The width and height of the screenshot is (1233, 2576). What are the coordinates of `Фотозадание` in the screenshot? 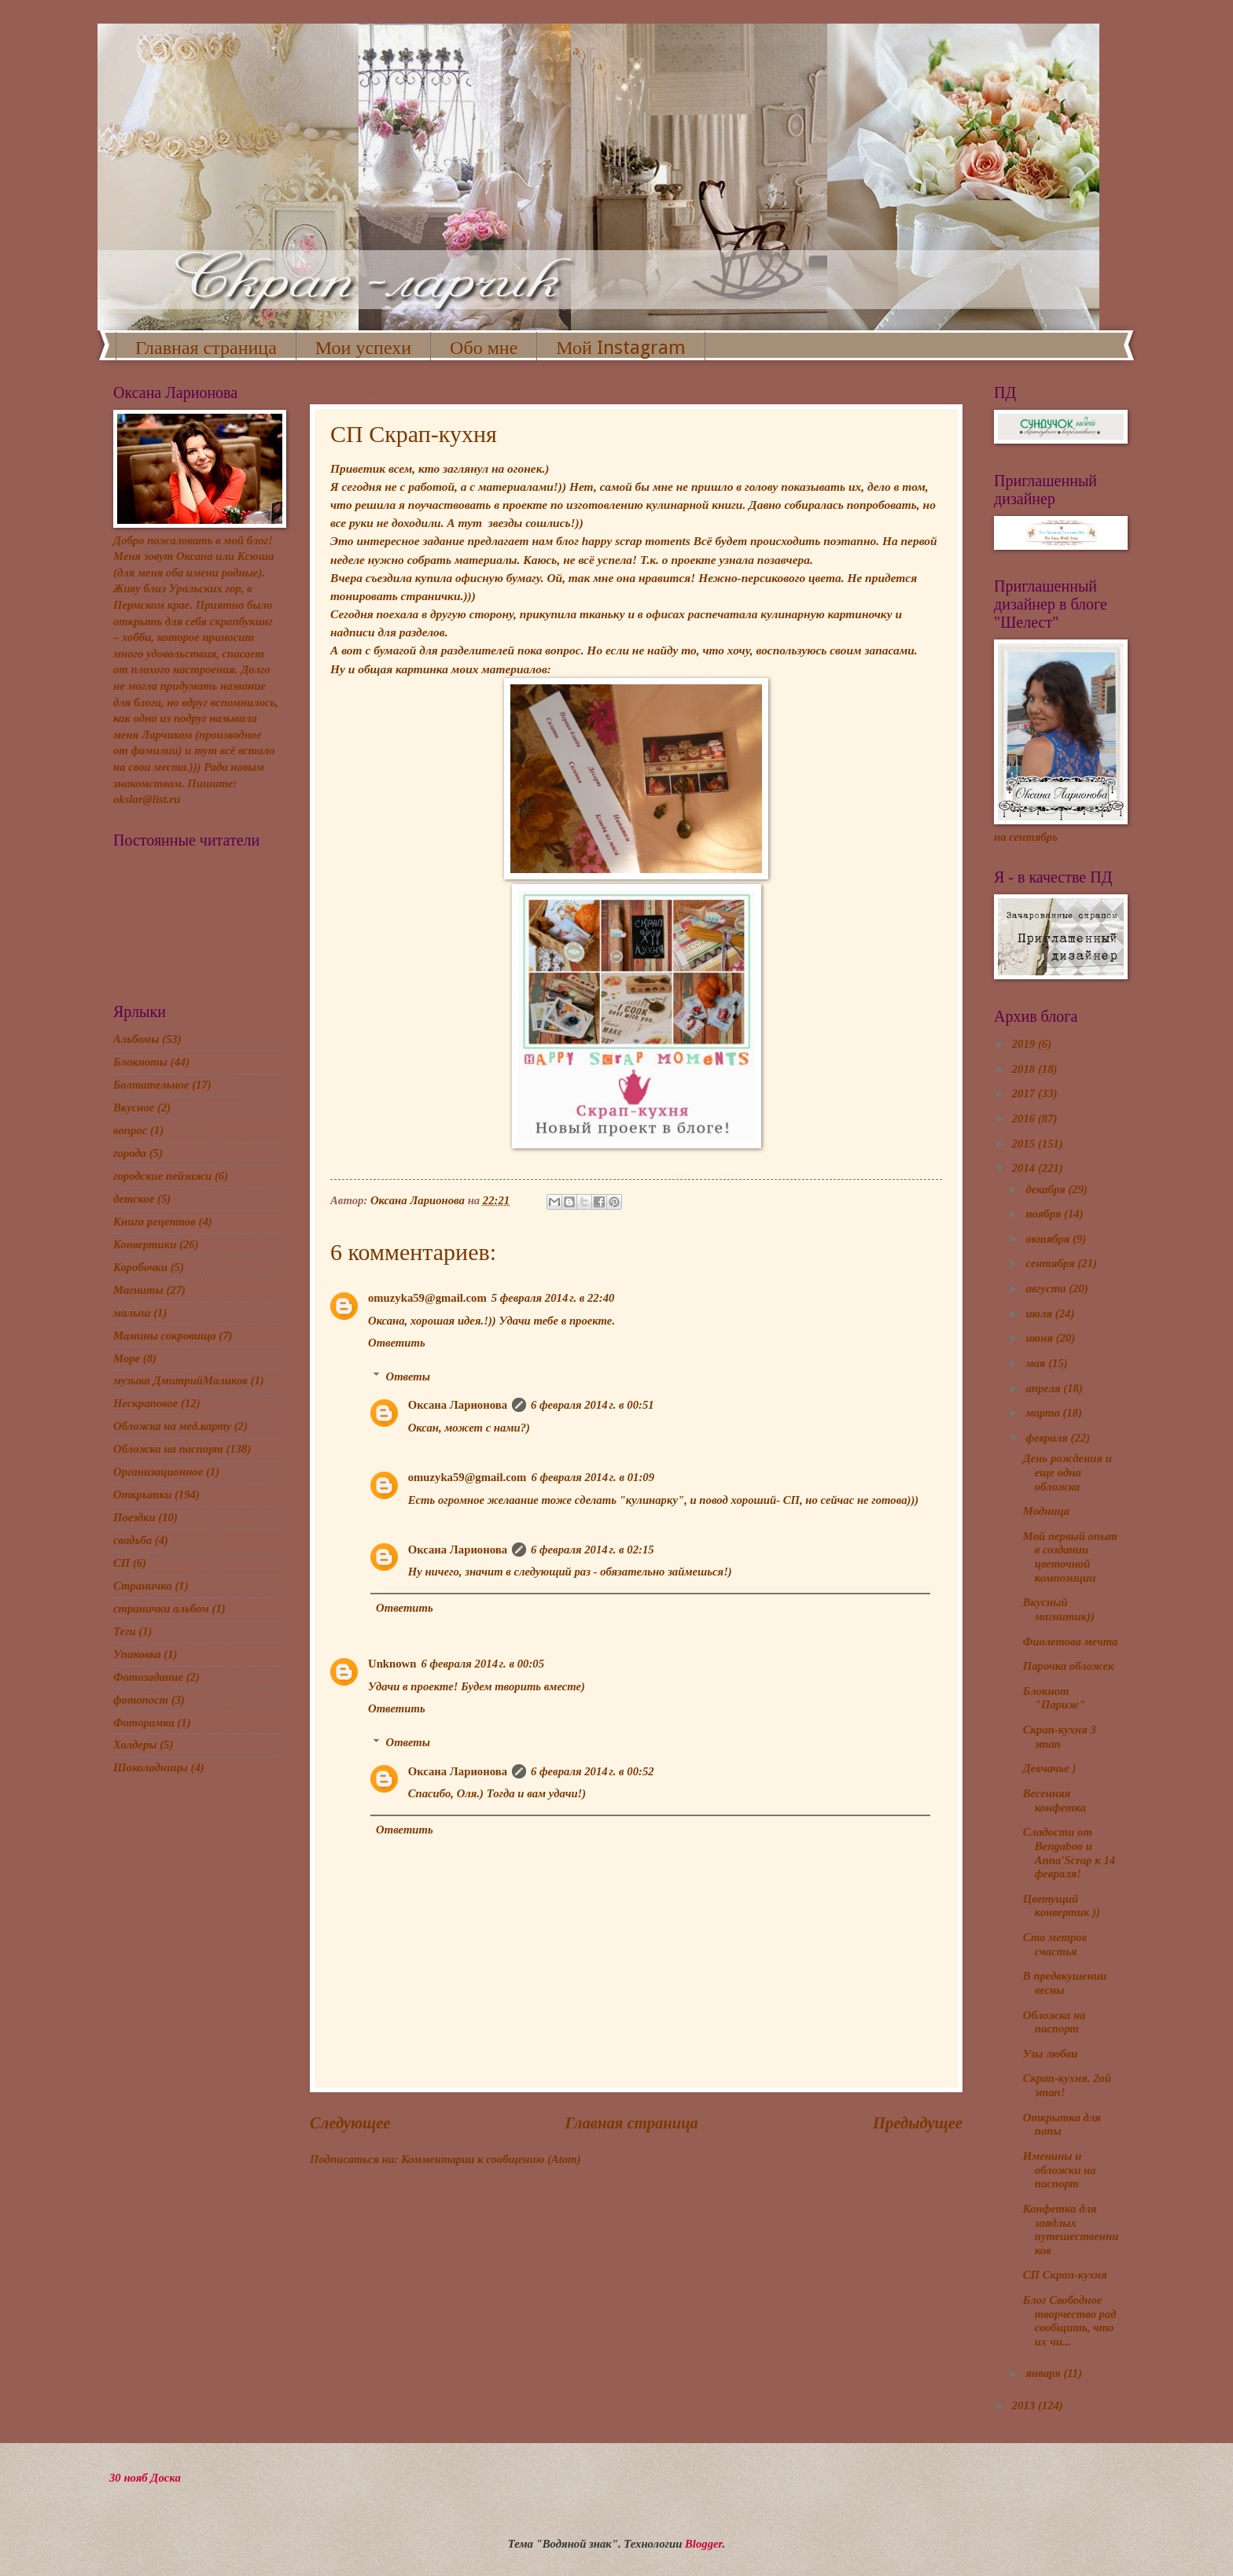 It's located at (148, 1677).